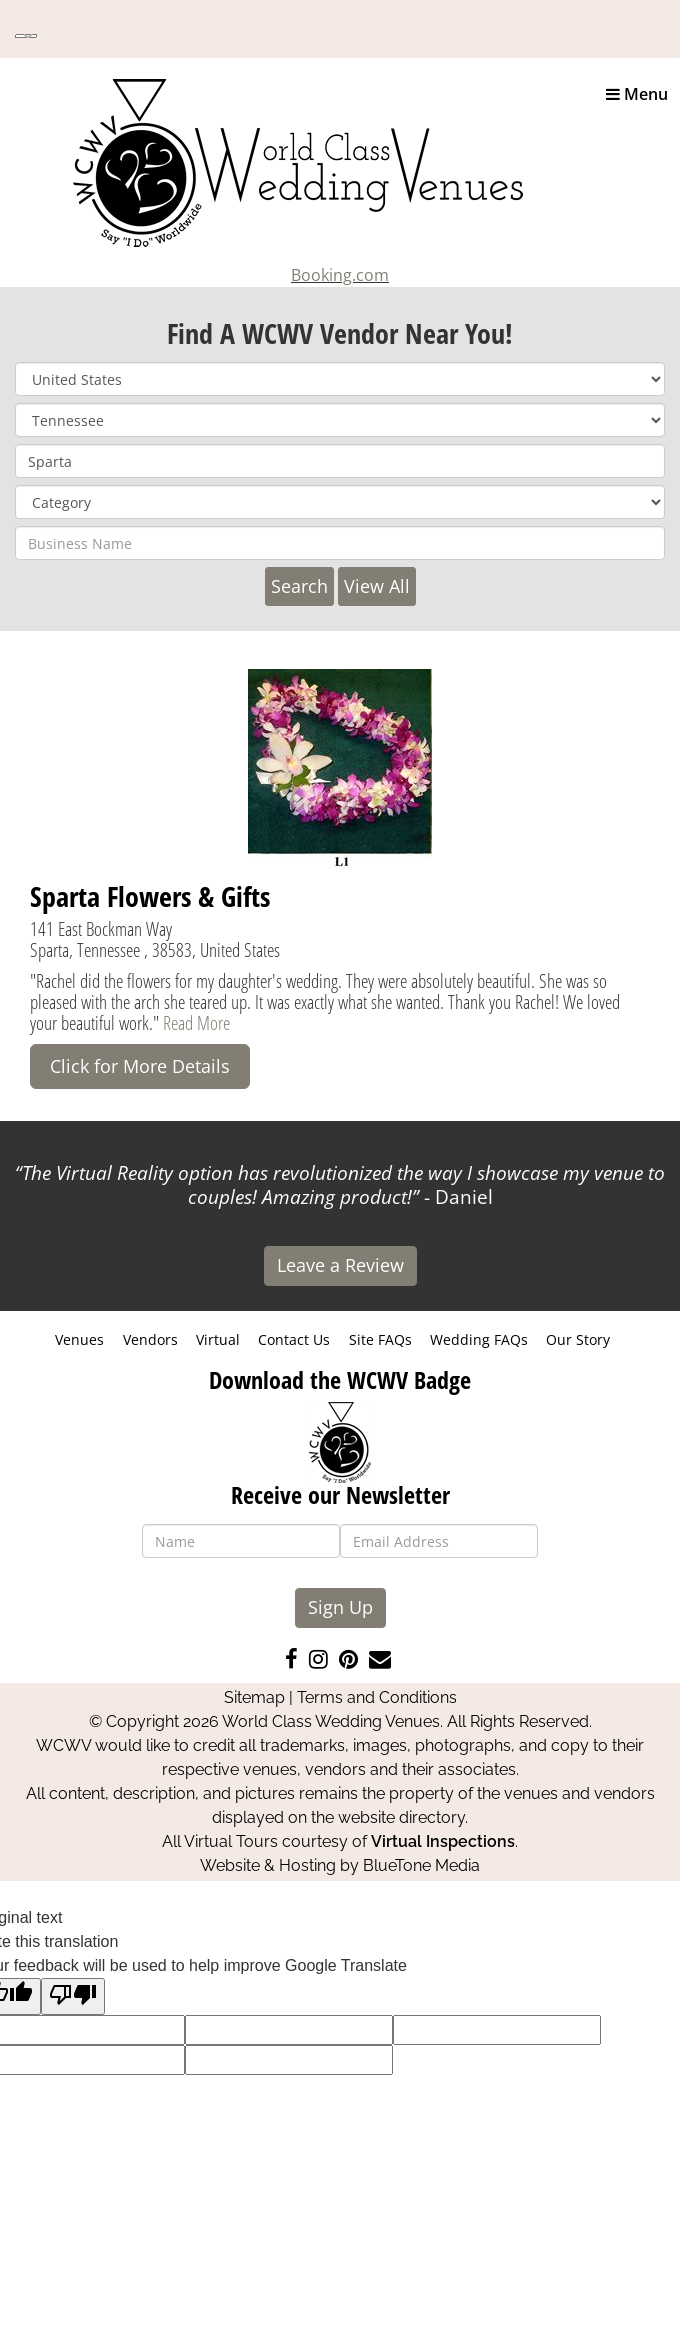 This screenshot has width=680, height=2334. I want to click on Terms and Conditions, so click(377, 1697).